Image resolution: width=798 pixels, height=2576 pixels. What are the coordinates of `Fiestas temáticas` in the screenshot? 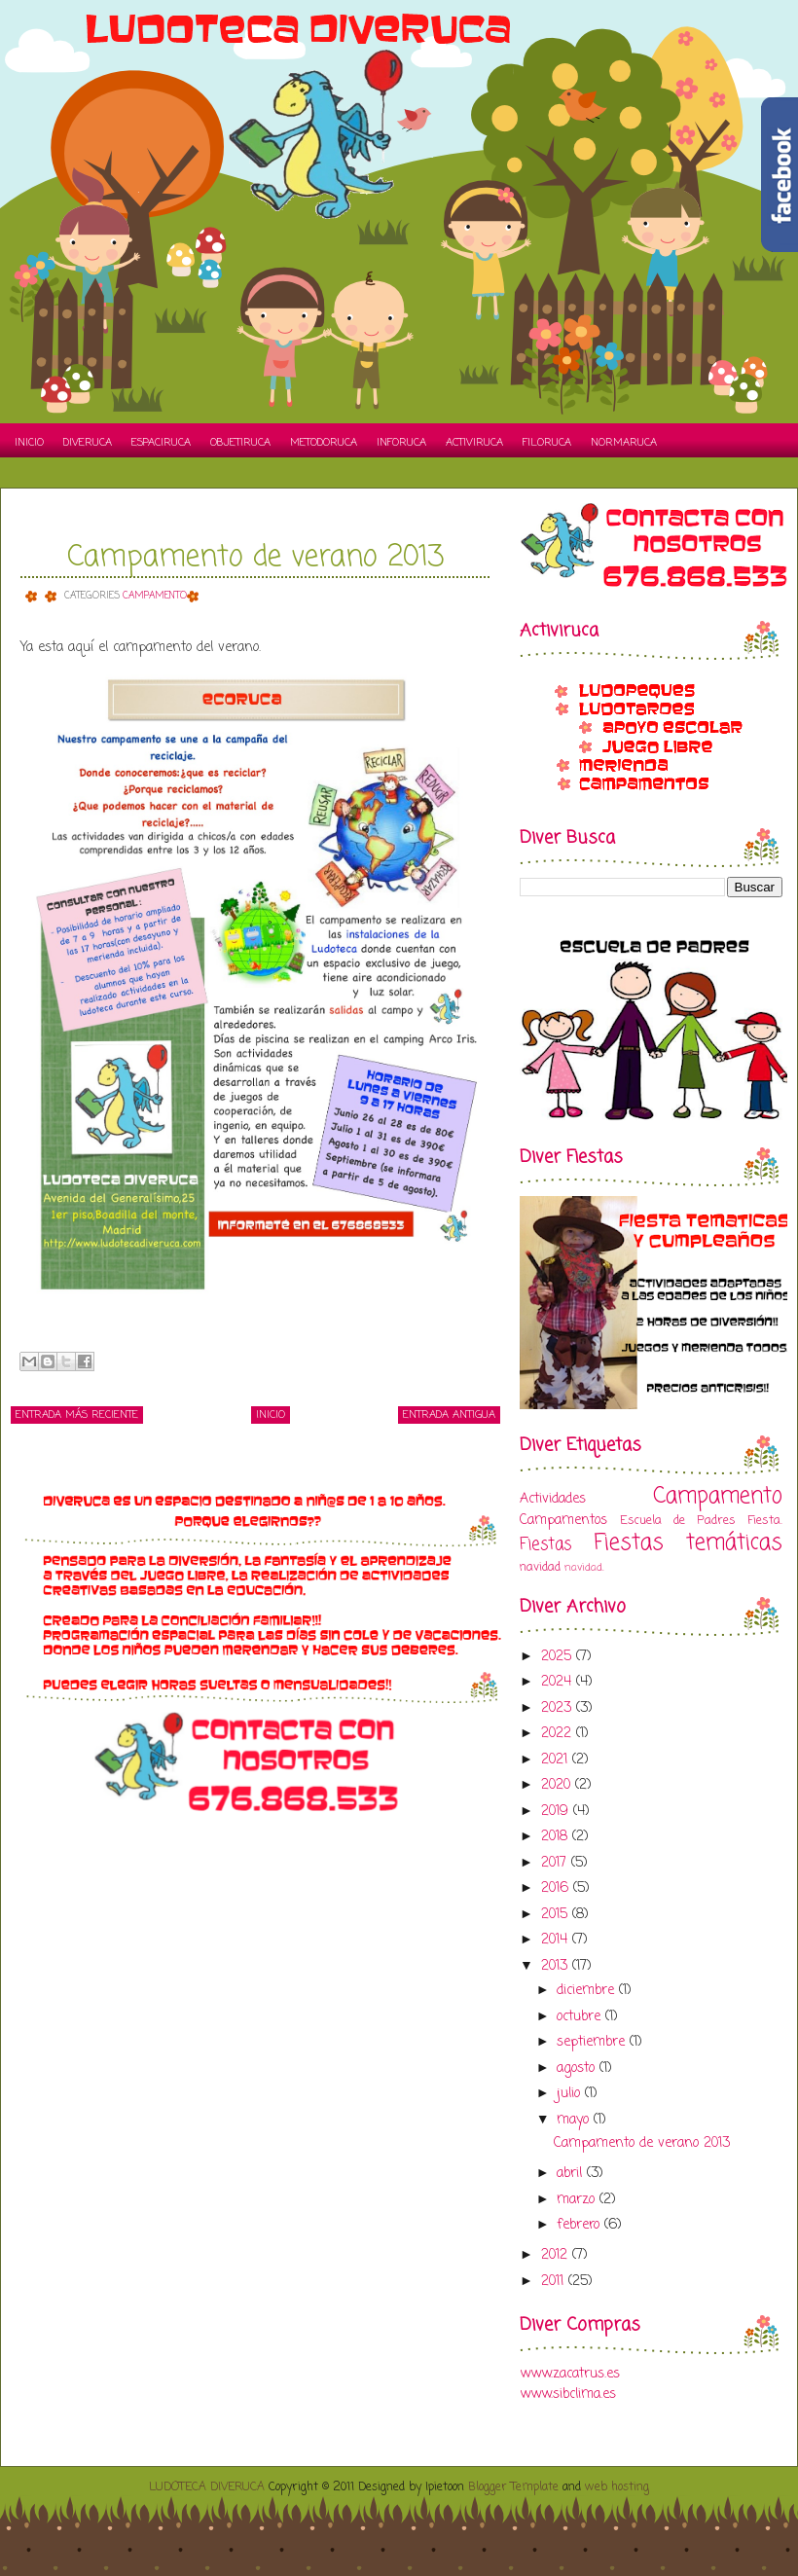 It's located at (688, 1543).